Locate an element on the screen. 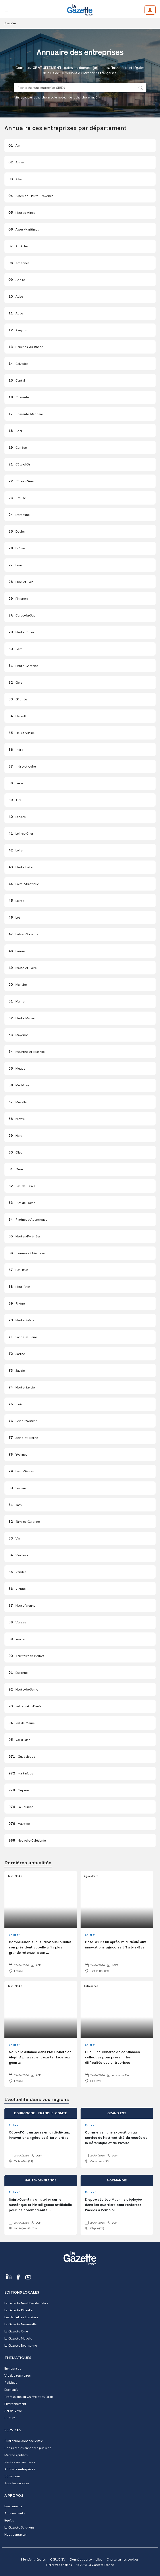 This screenshot has width=160, height=2576. Eure-et-Loir is located at coordinates (20, 582).